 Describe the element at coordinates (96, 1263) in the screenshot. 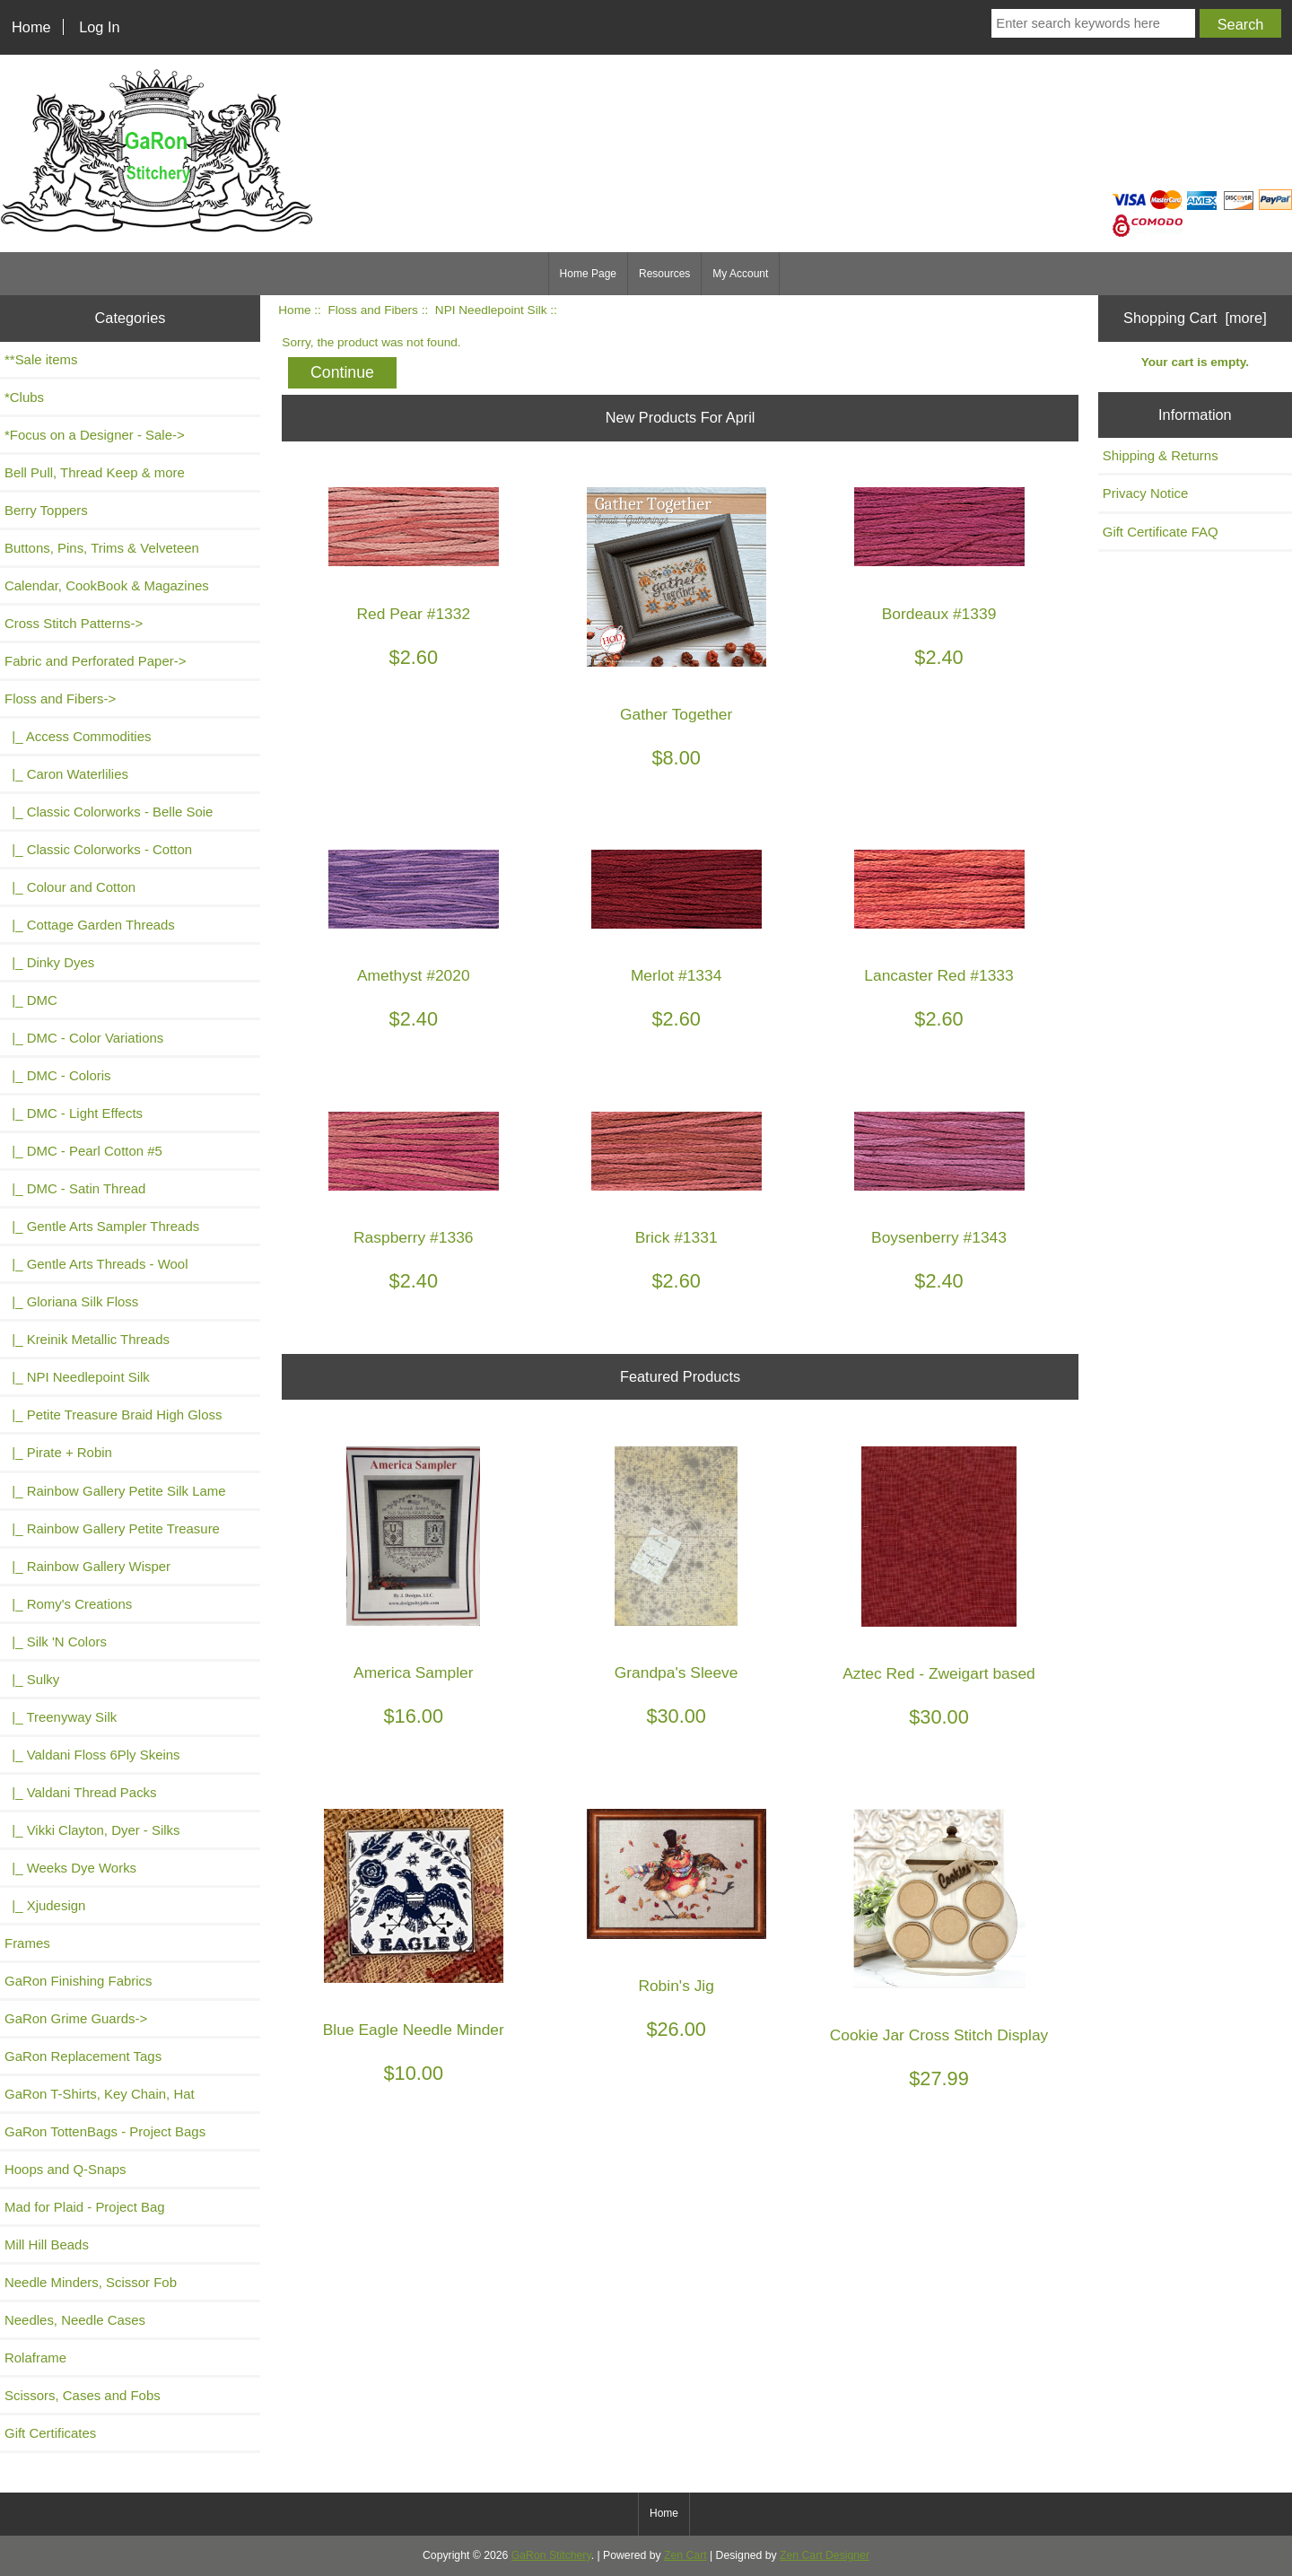

I see `|_ Gentle Arts Threads - Wool` at that location.